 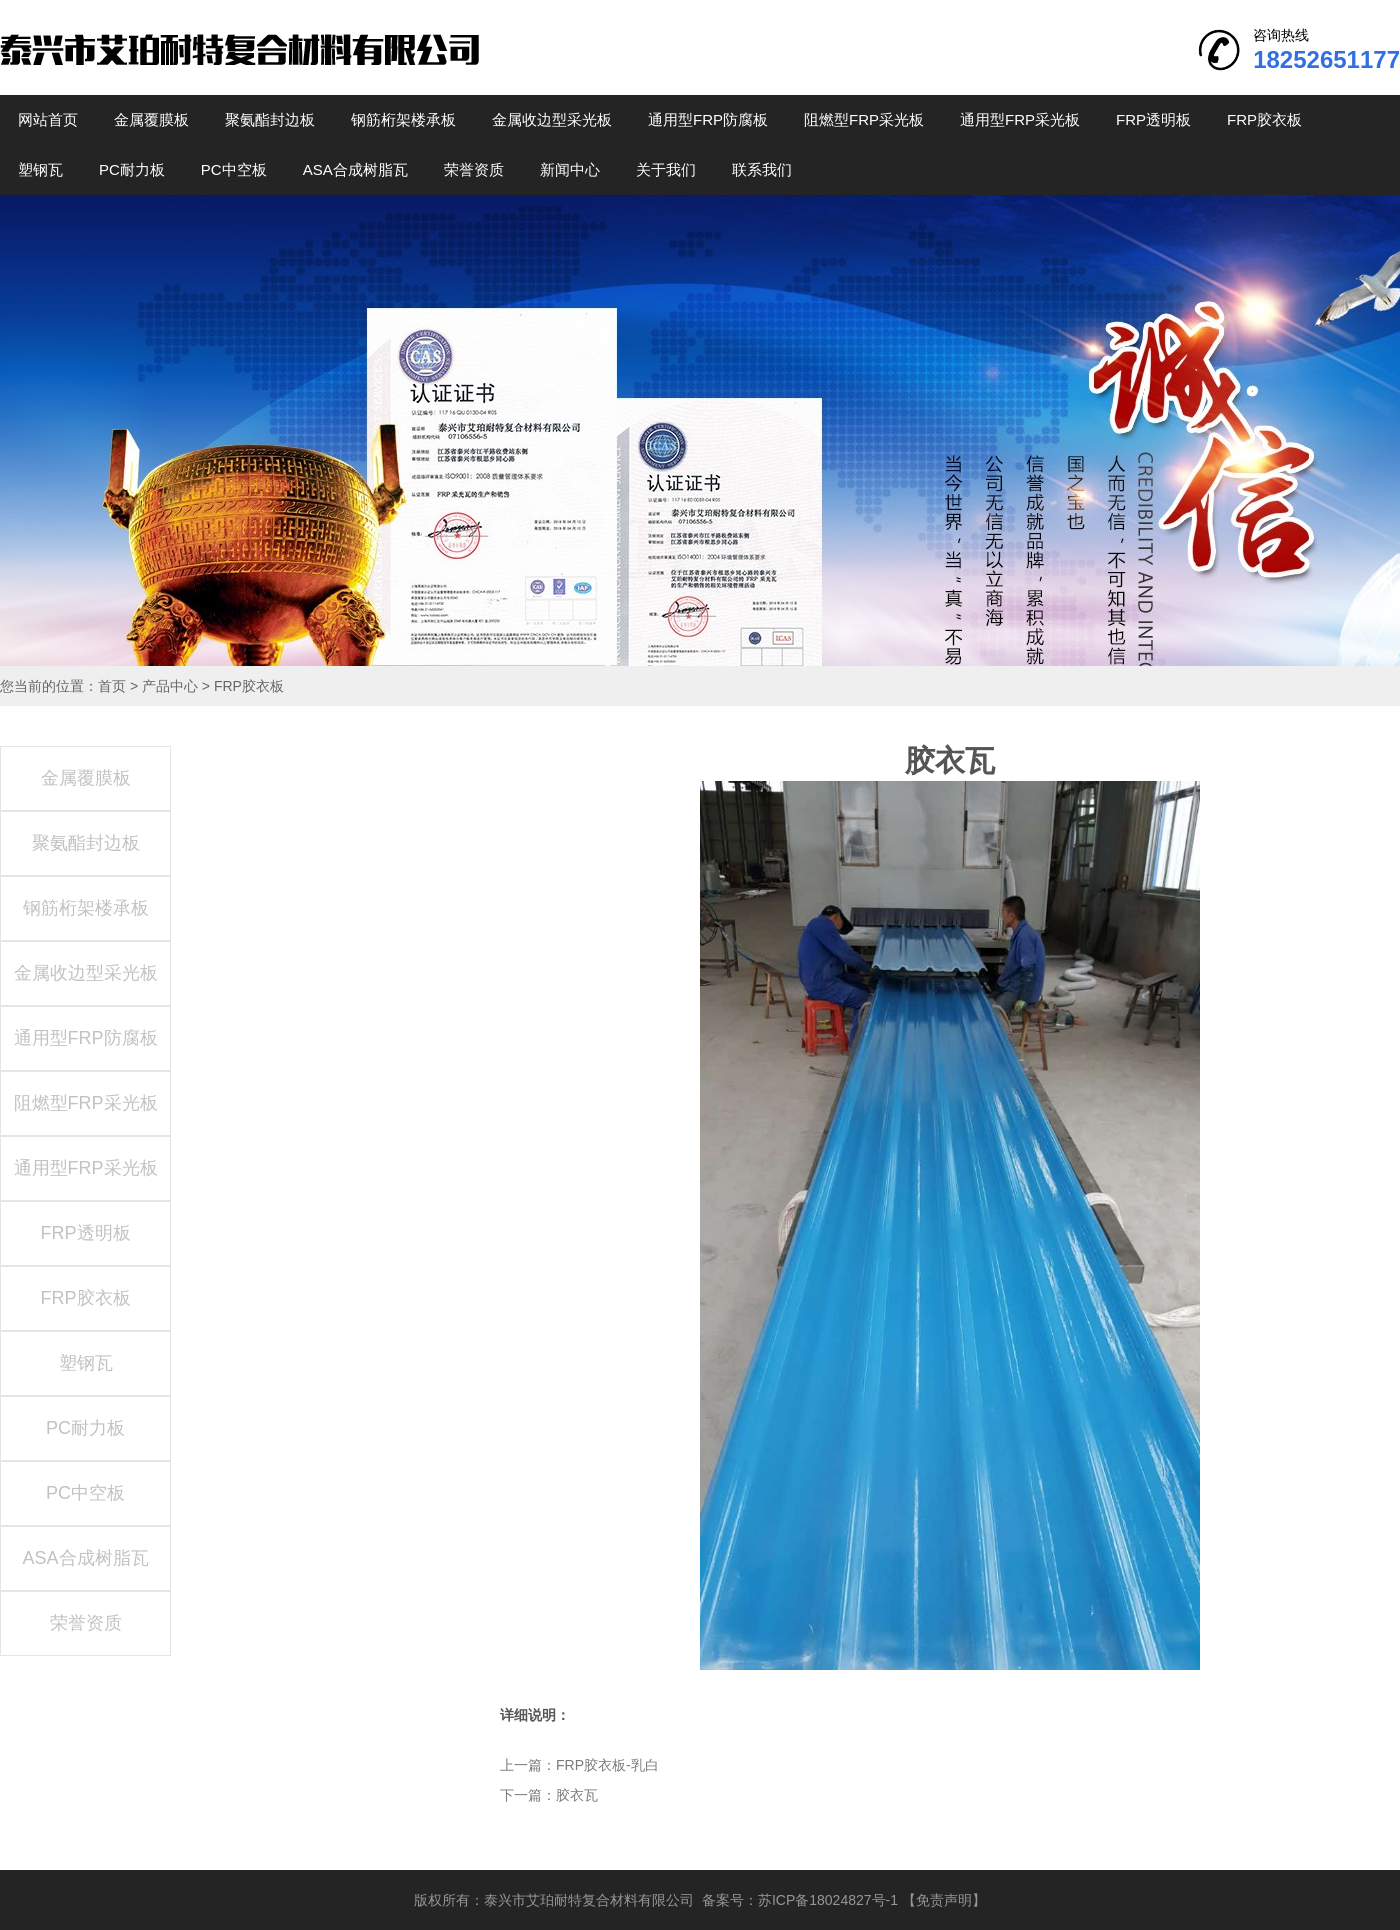 What do you see at coordinates (355, 169) in the screenshot?
I see `ASA合成树脂瓦` at bounding box center [355, 169].